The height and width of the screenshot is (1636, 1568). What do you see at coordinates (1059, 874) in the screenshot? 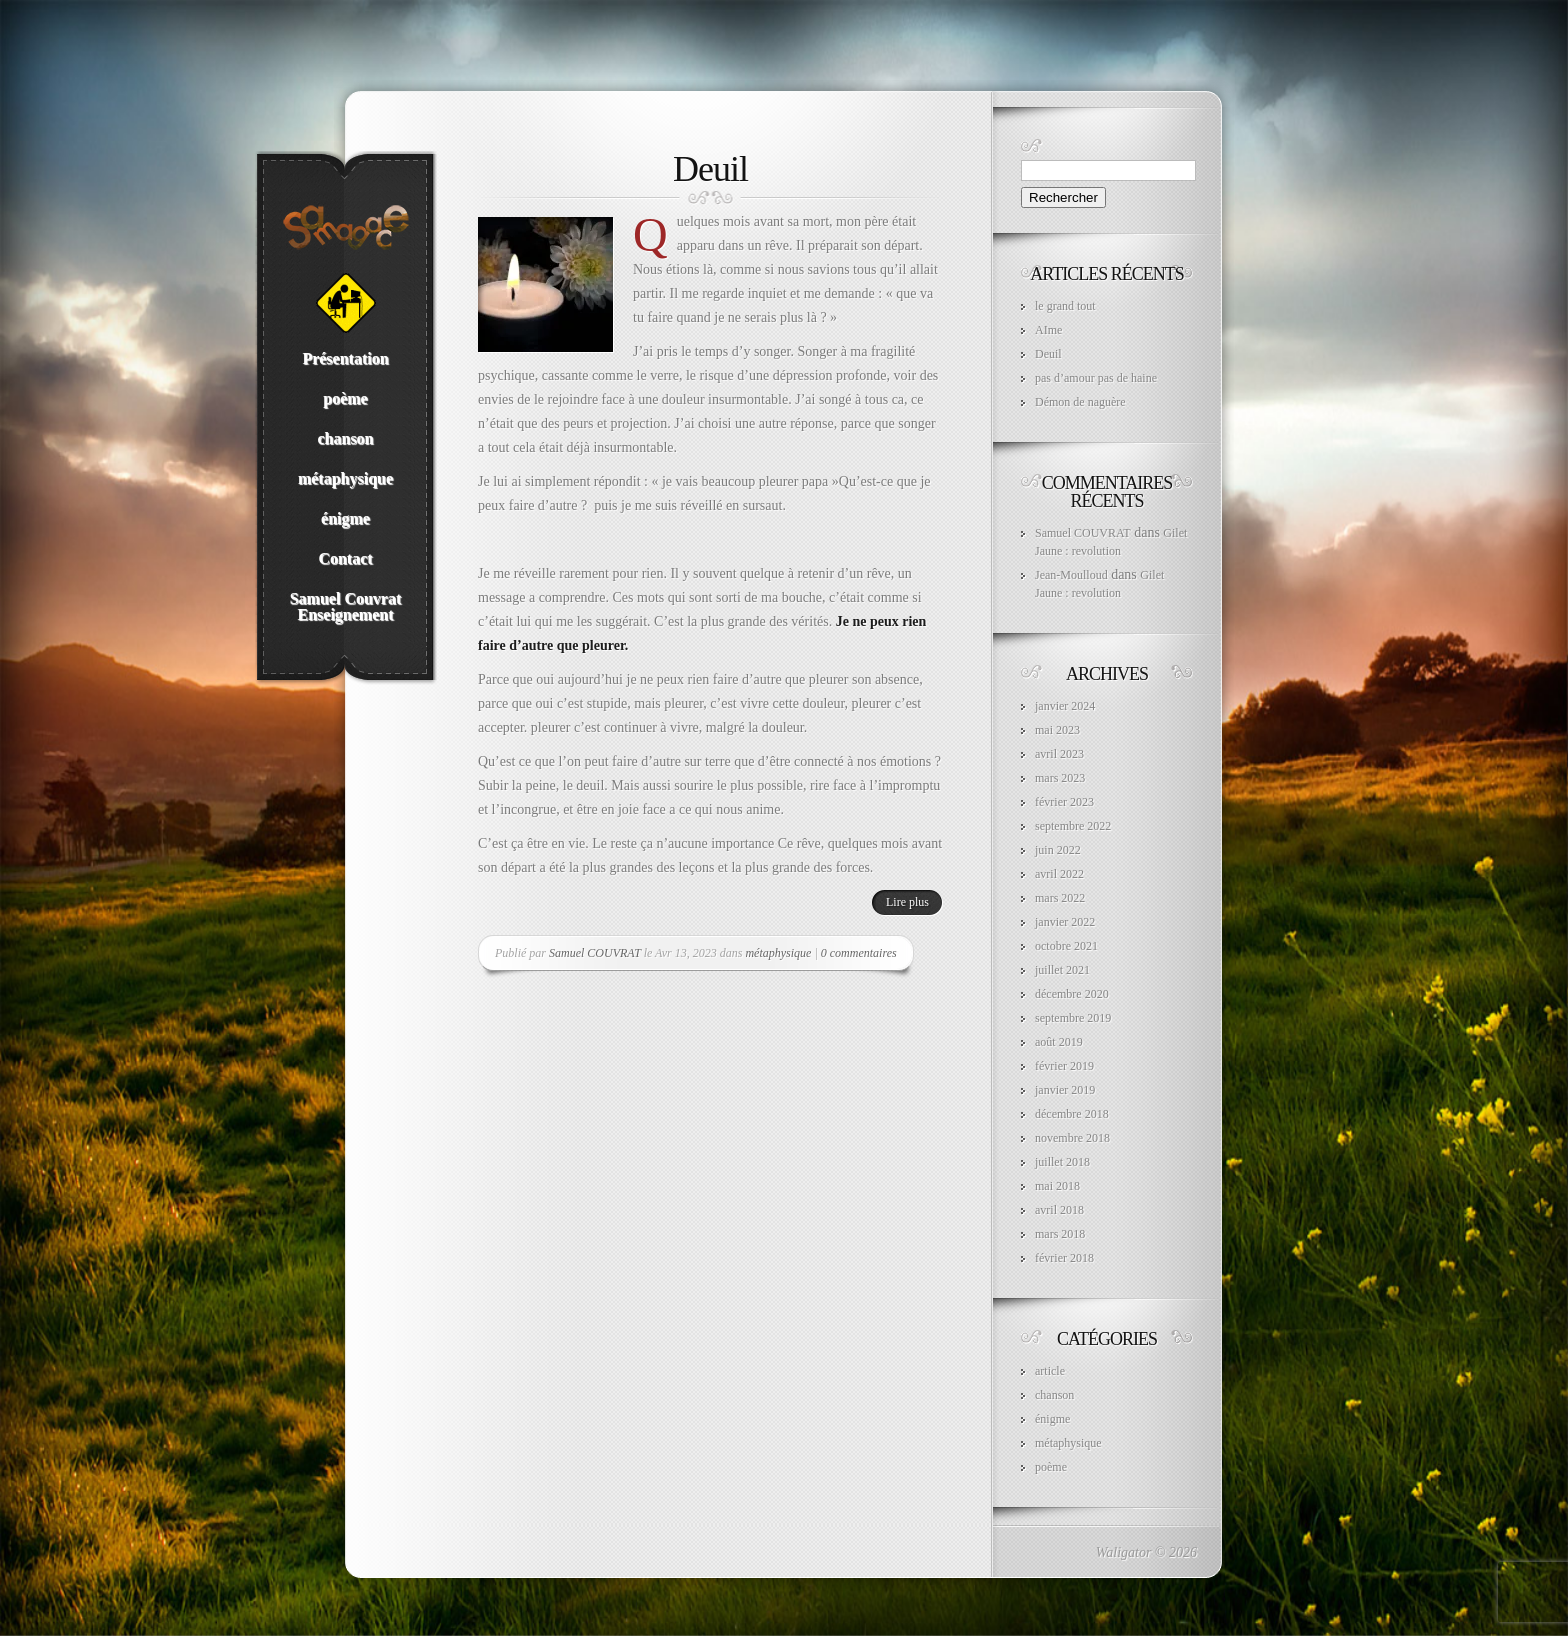
I see `avril 2022` at bounding box center [1059, 874].